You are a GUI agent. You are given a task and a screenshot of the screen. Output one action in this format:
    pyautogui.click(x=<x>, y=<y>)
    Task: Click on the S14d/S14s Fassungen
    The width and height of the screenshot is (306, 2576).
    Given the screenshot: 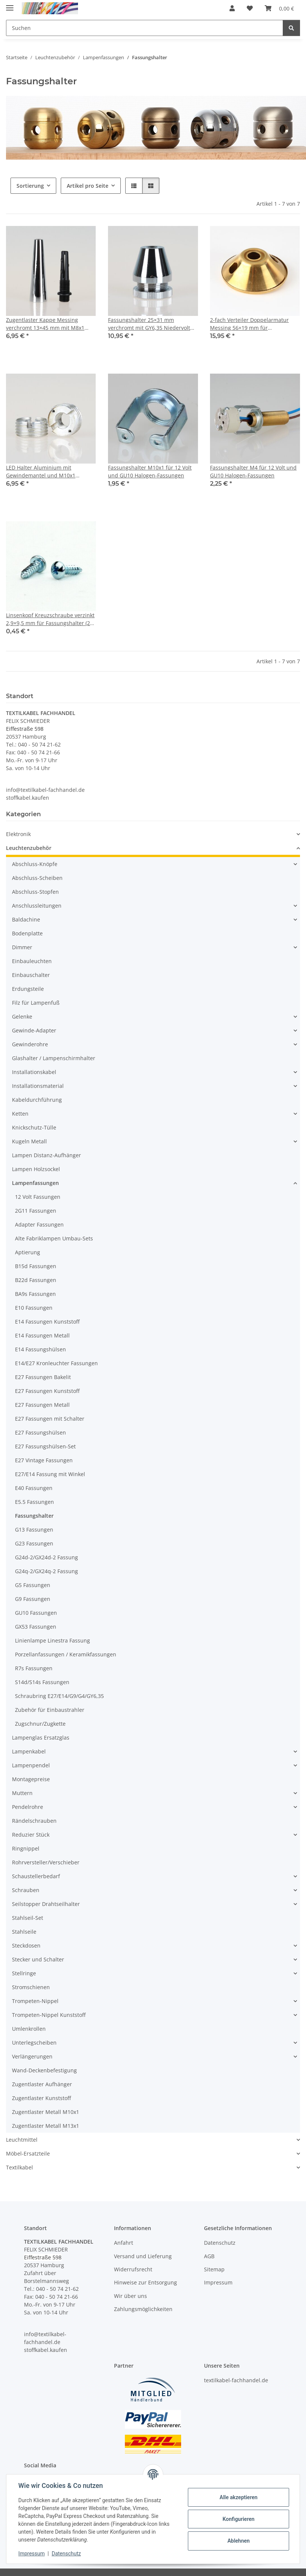 What is the action you would take?
    pyautogui.click(x=42, y=1682)
    